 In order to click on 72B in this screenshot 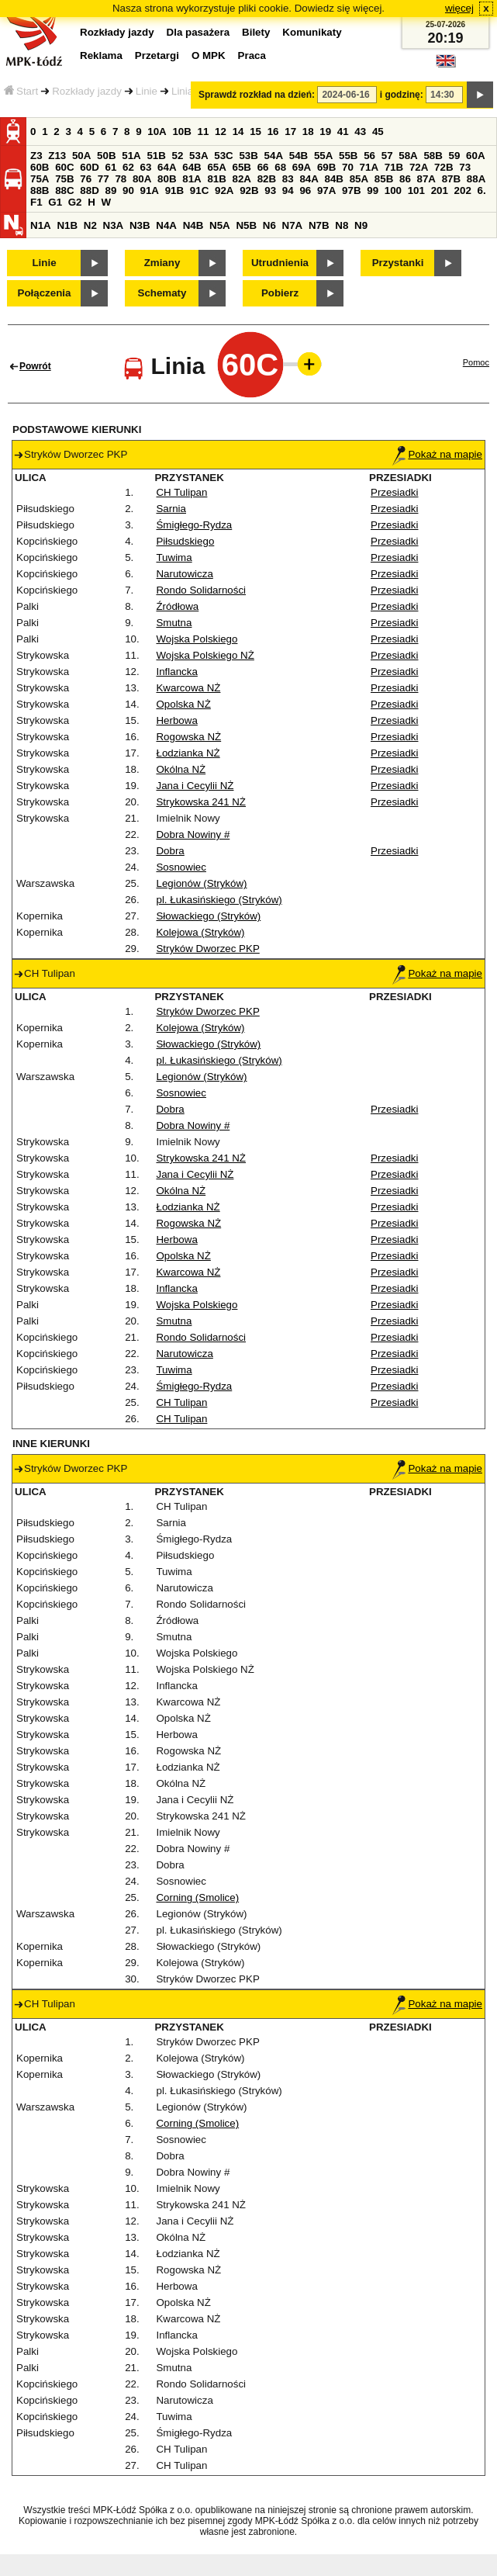, I will do `click(443, 167)`.